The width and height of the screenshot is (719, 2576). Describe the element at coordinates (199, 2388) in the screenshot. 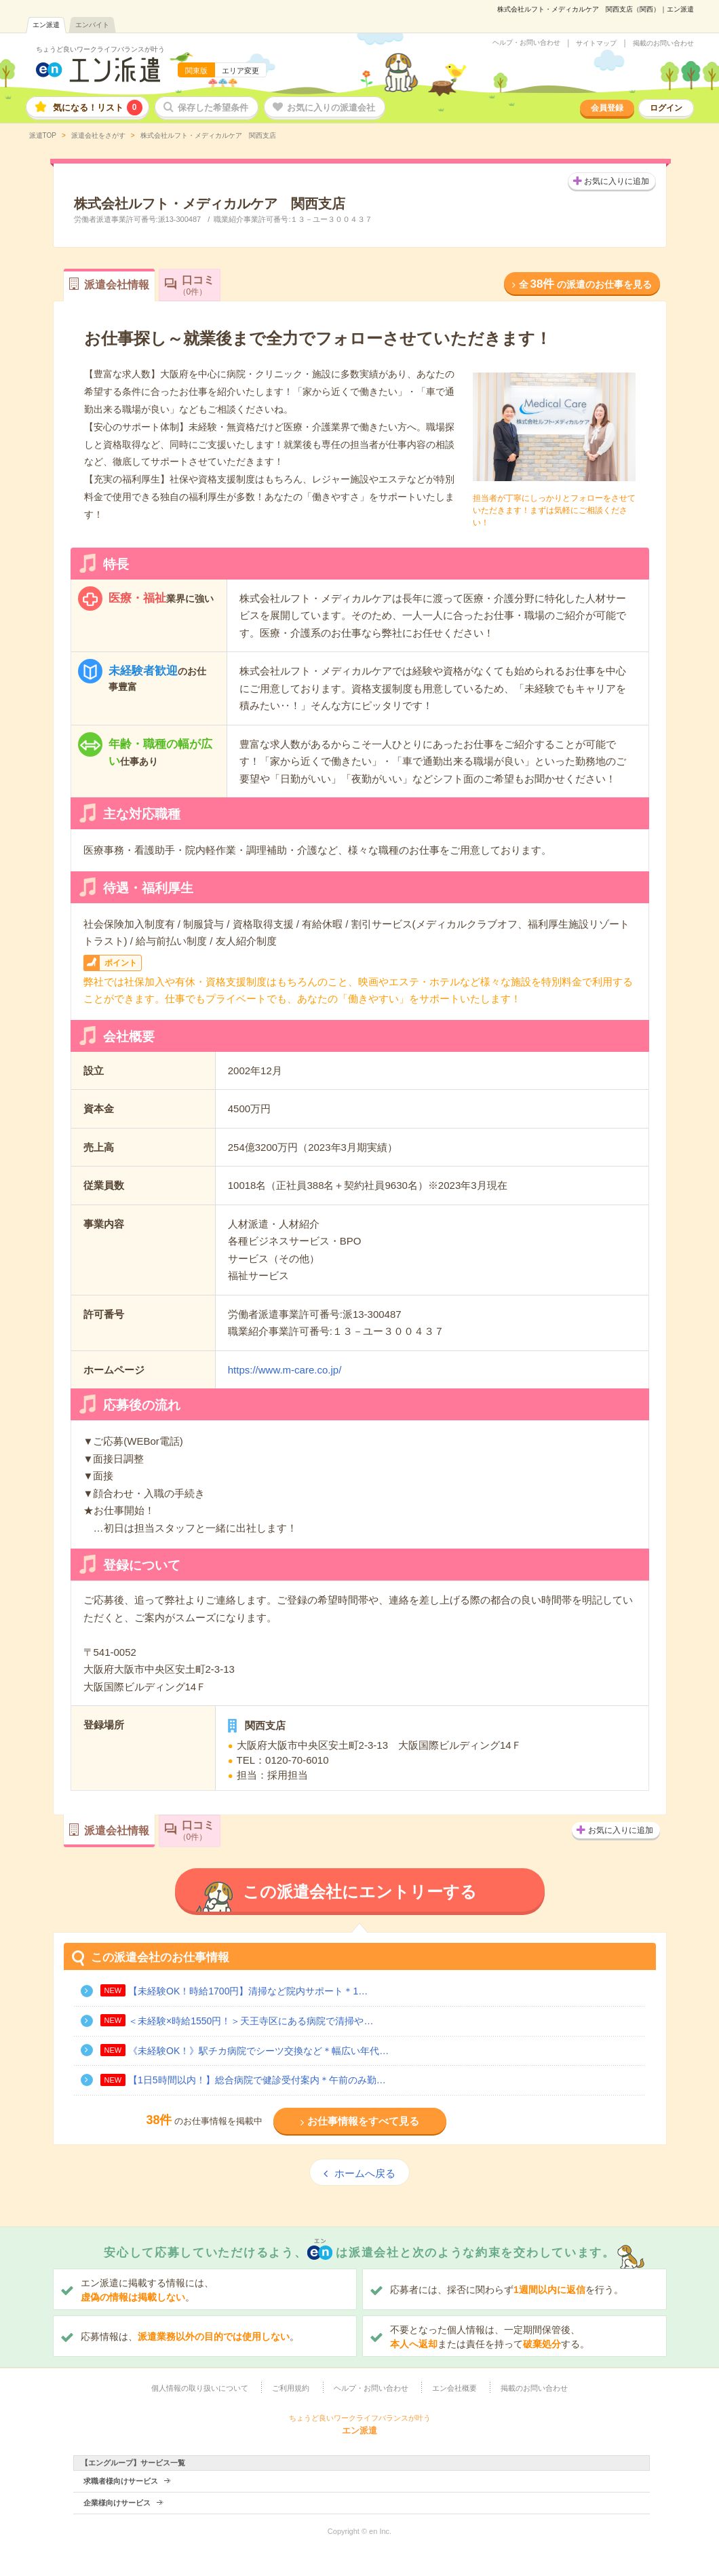

I see `個人情報の取り扱いについて` at that location.